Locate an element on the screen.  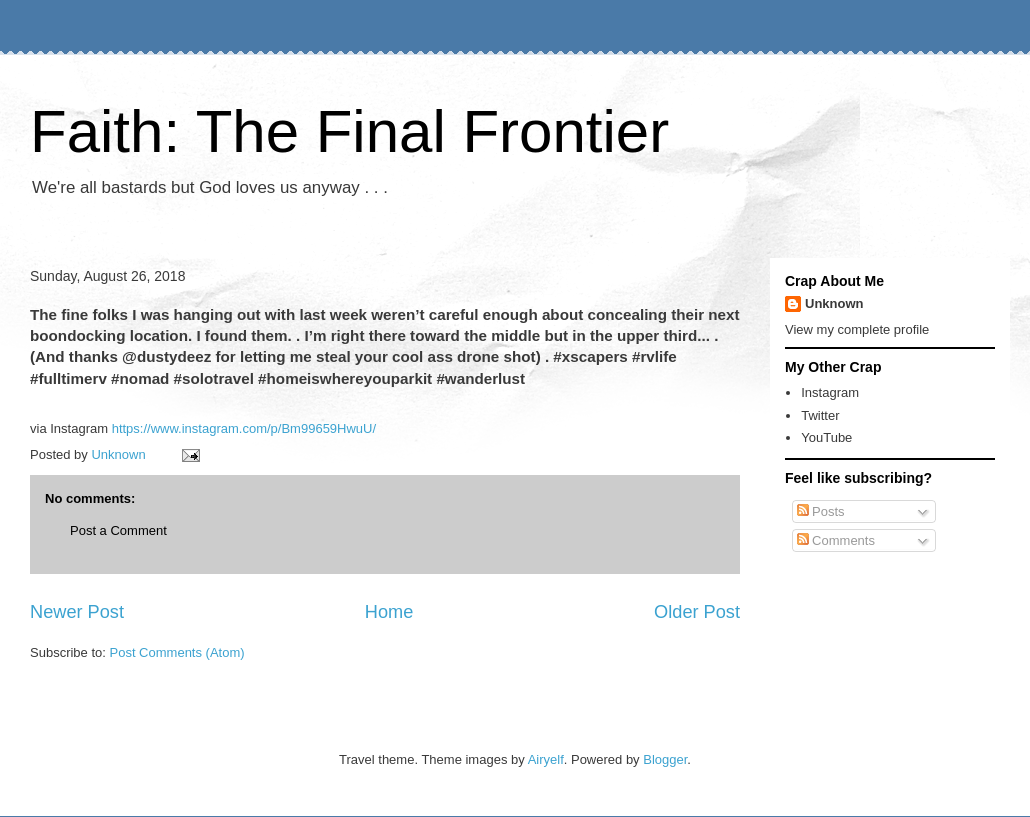
Posts is located at coordinates (821, 511).